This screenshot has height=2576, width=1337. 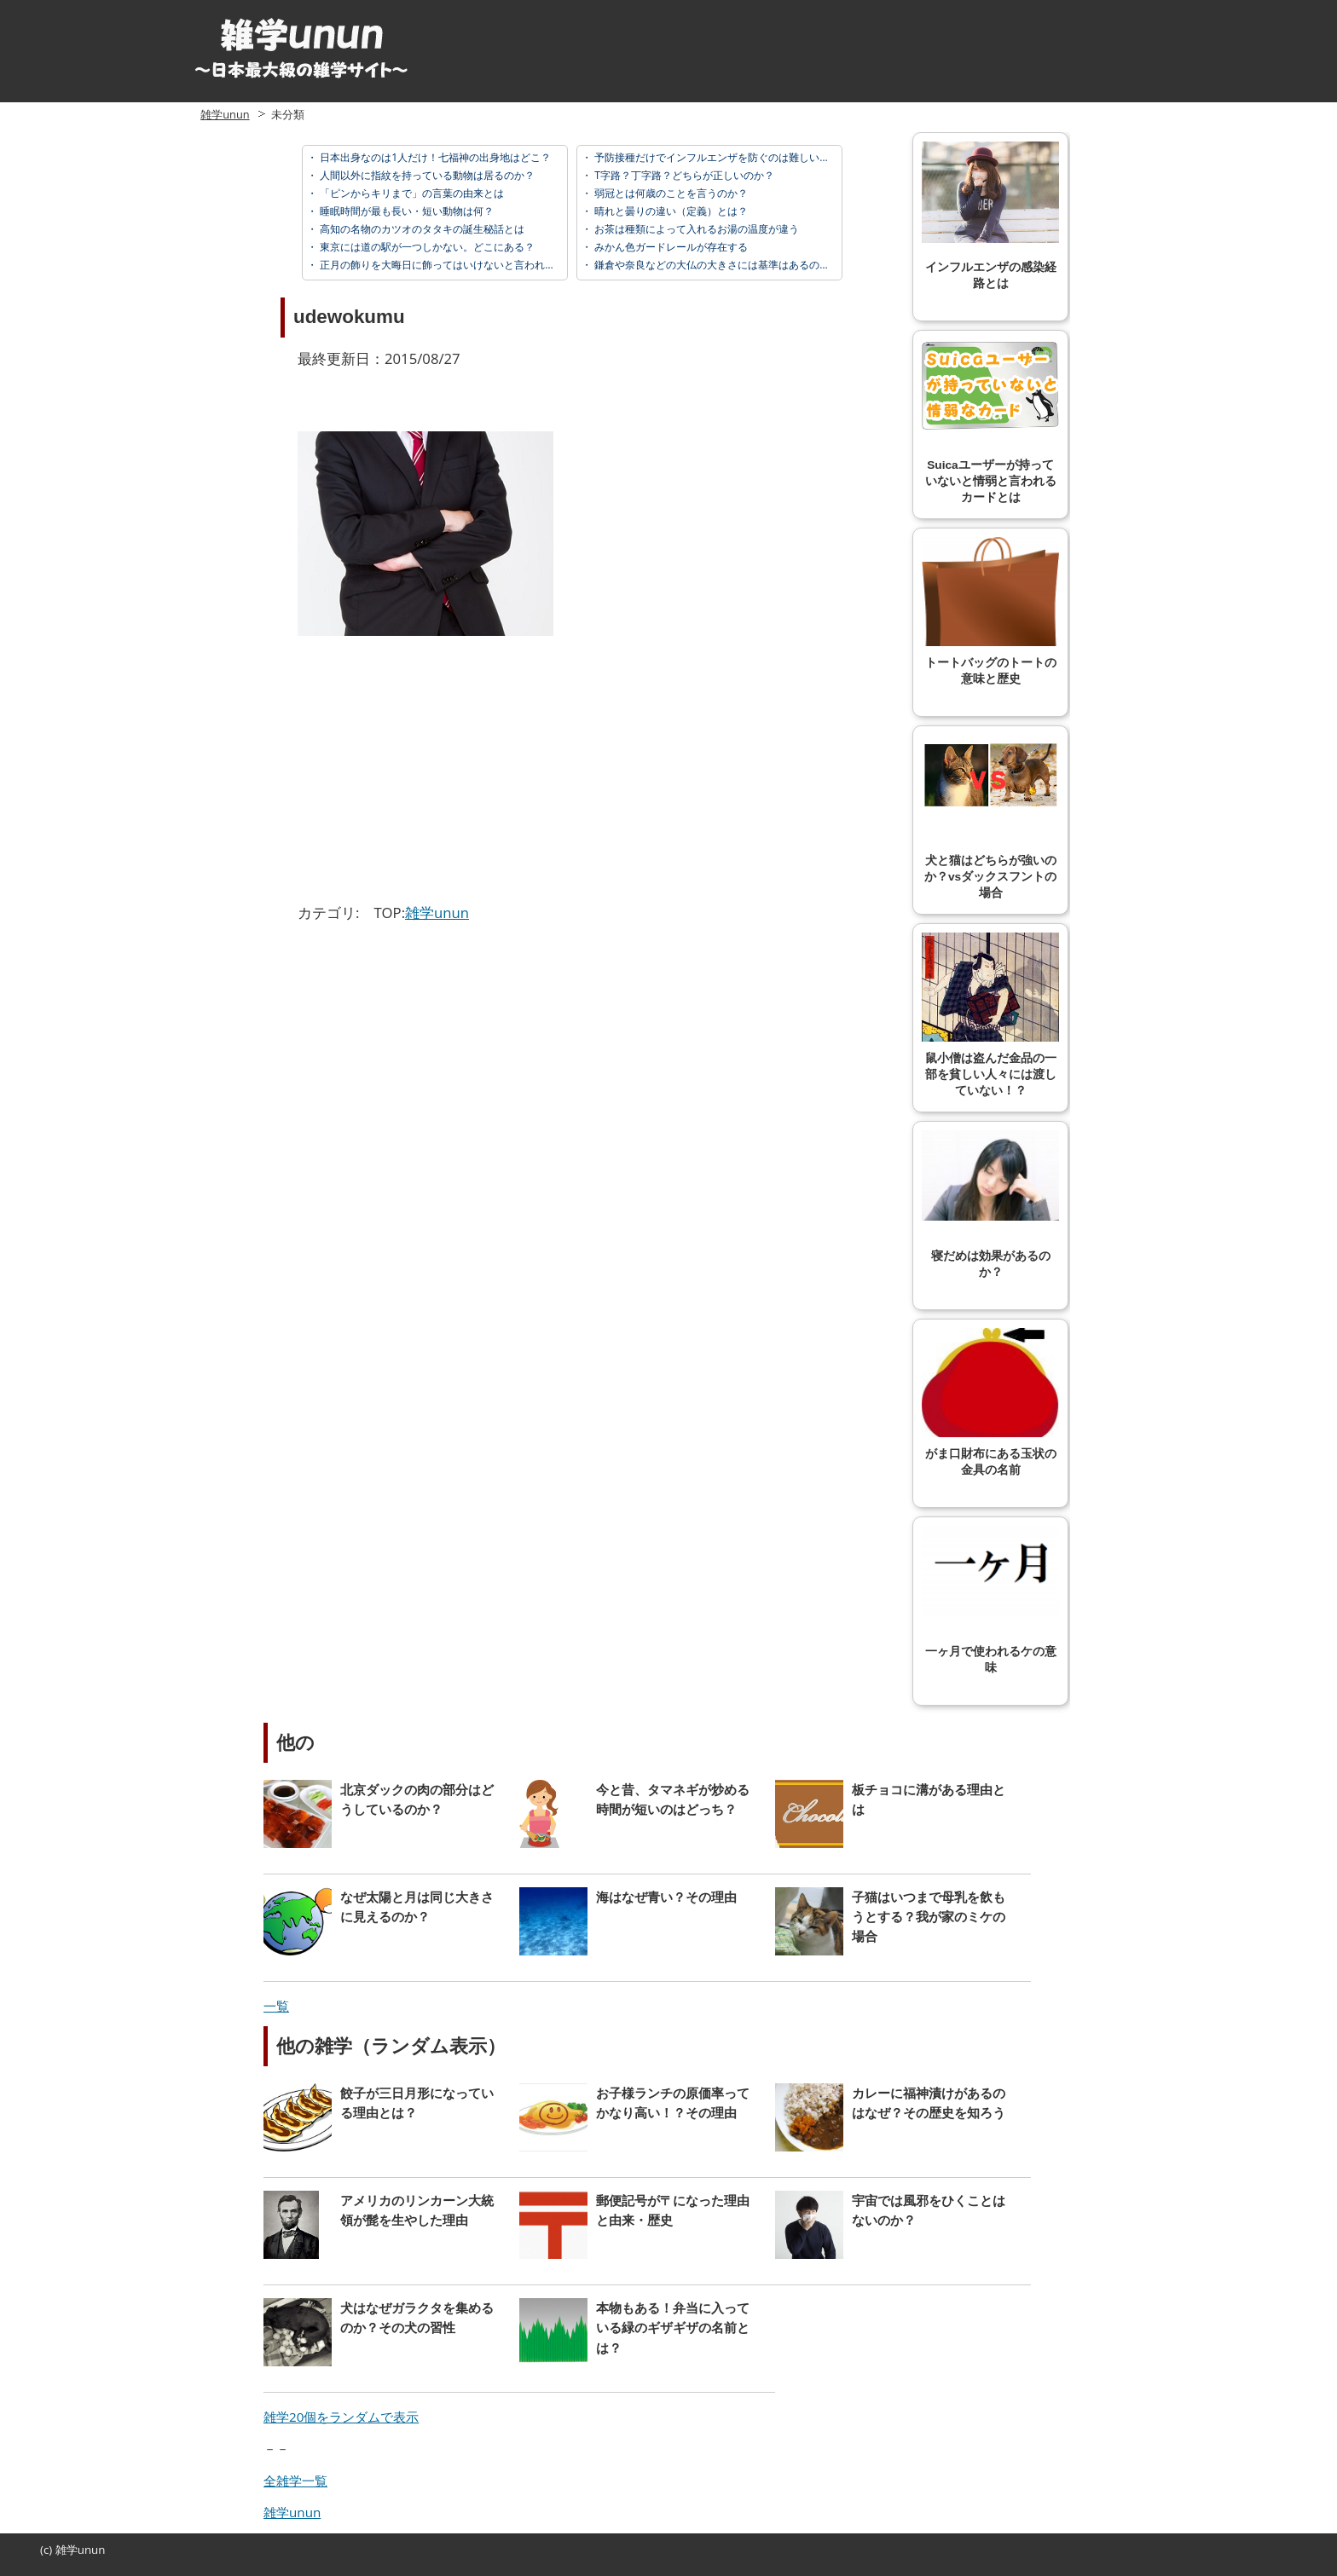 What do you see at coordinates (426, 175) in the screenshot?
I see `人間以外に指紋を持っている動物は居るのか？` at bounding box center [426, 175].